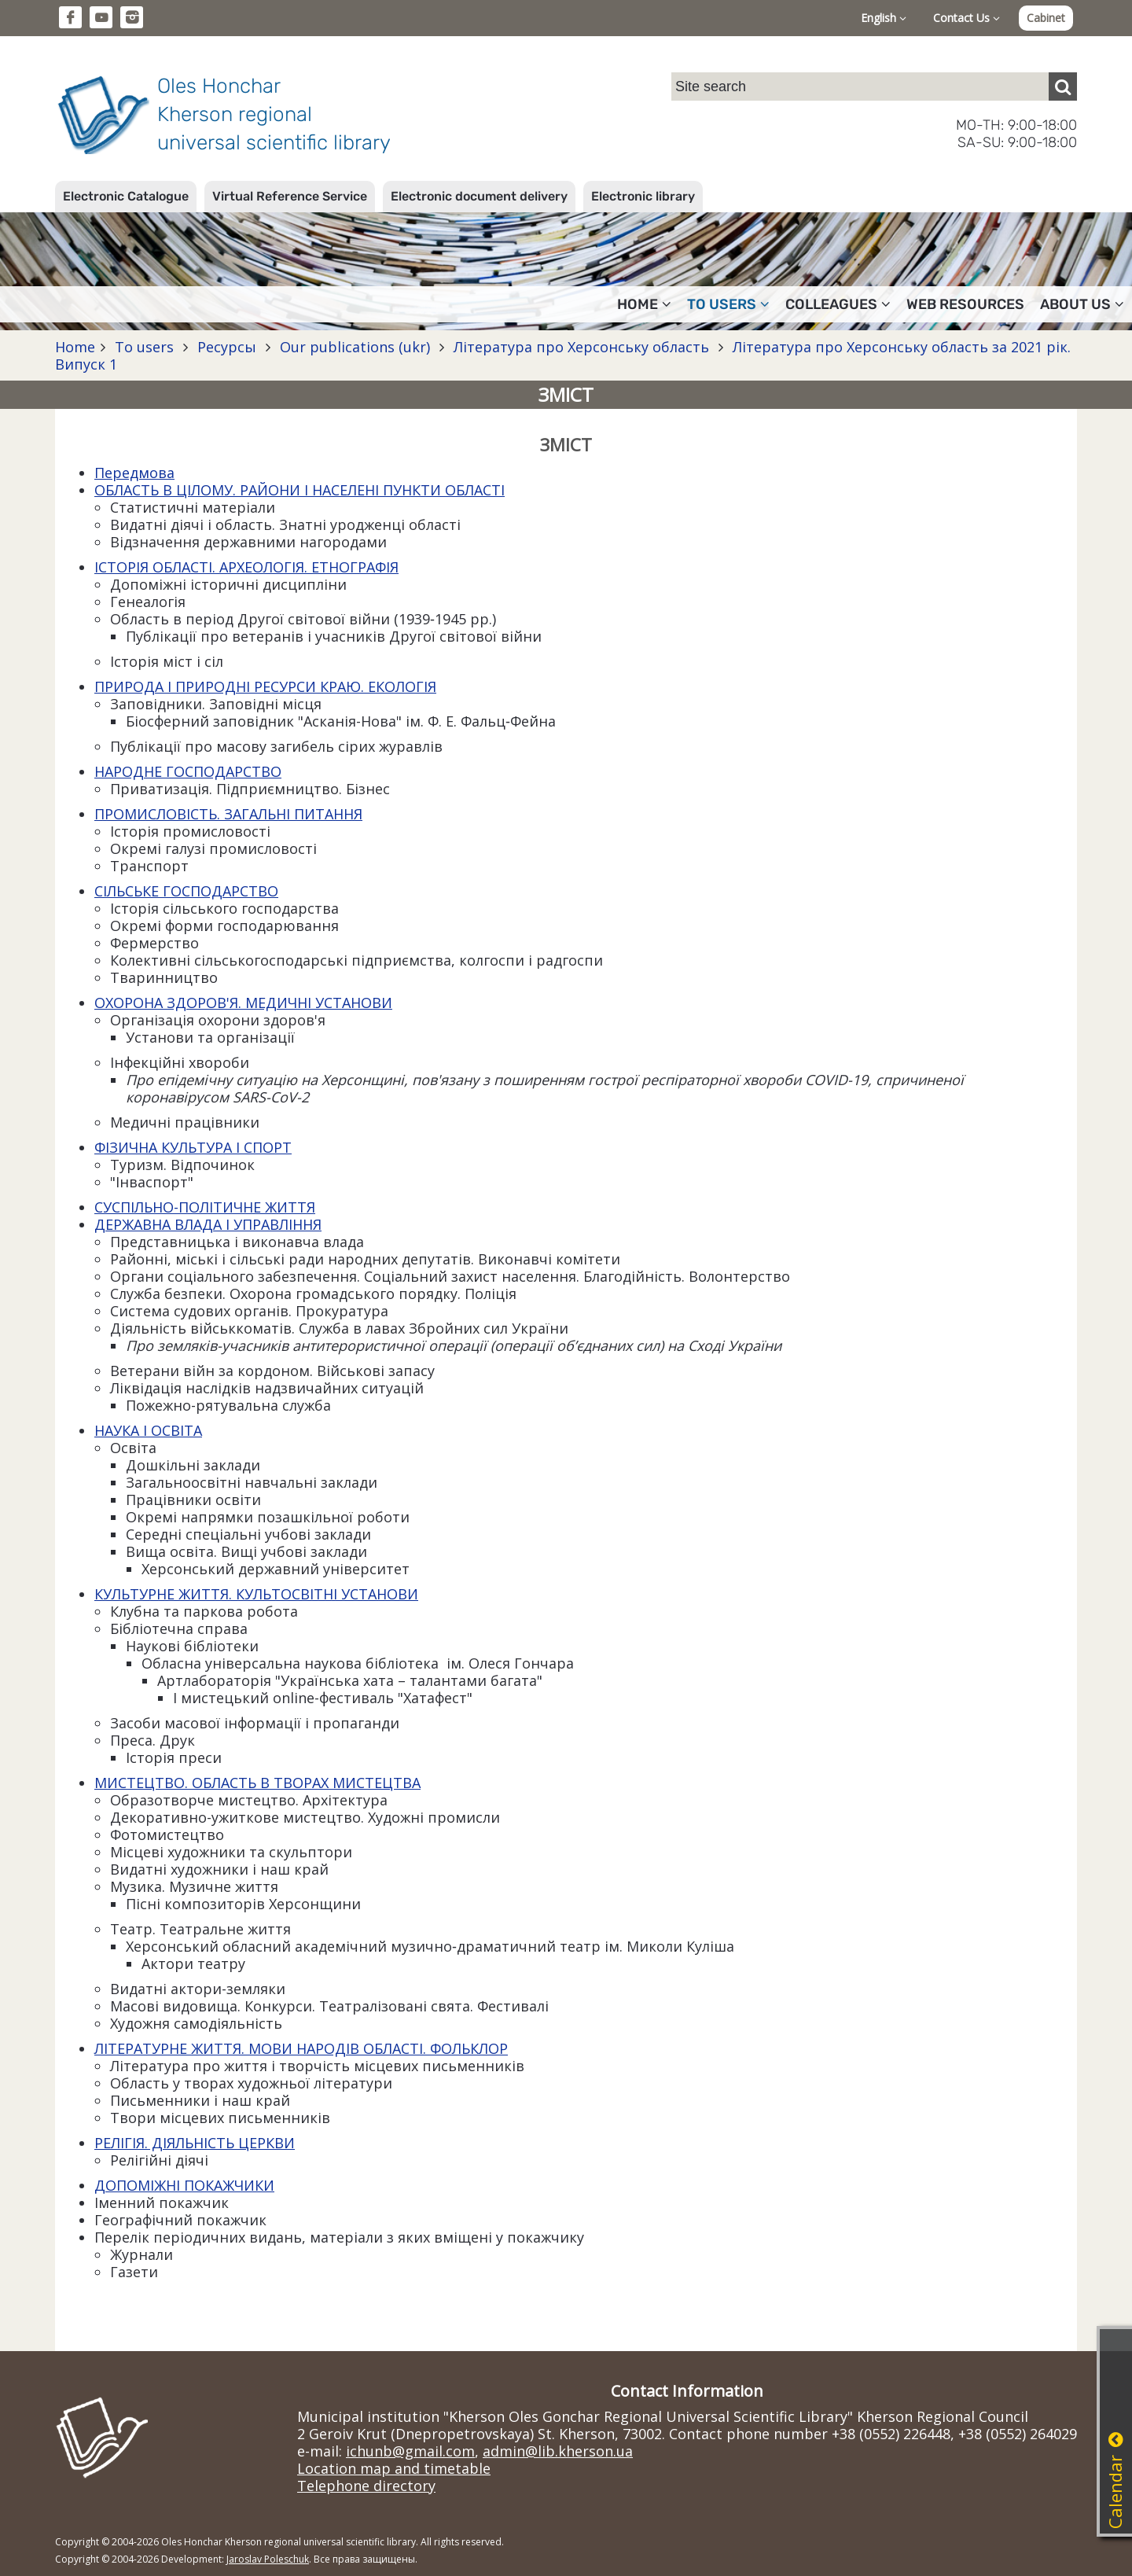 This screenshot has width=1132, height=2576. What do you see at coordinates (126, 196) in the screenshot?
I see `Electronic Catalogue` at bounding box center [126, 196].